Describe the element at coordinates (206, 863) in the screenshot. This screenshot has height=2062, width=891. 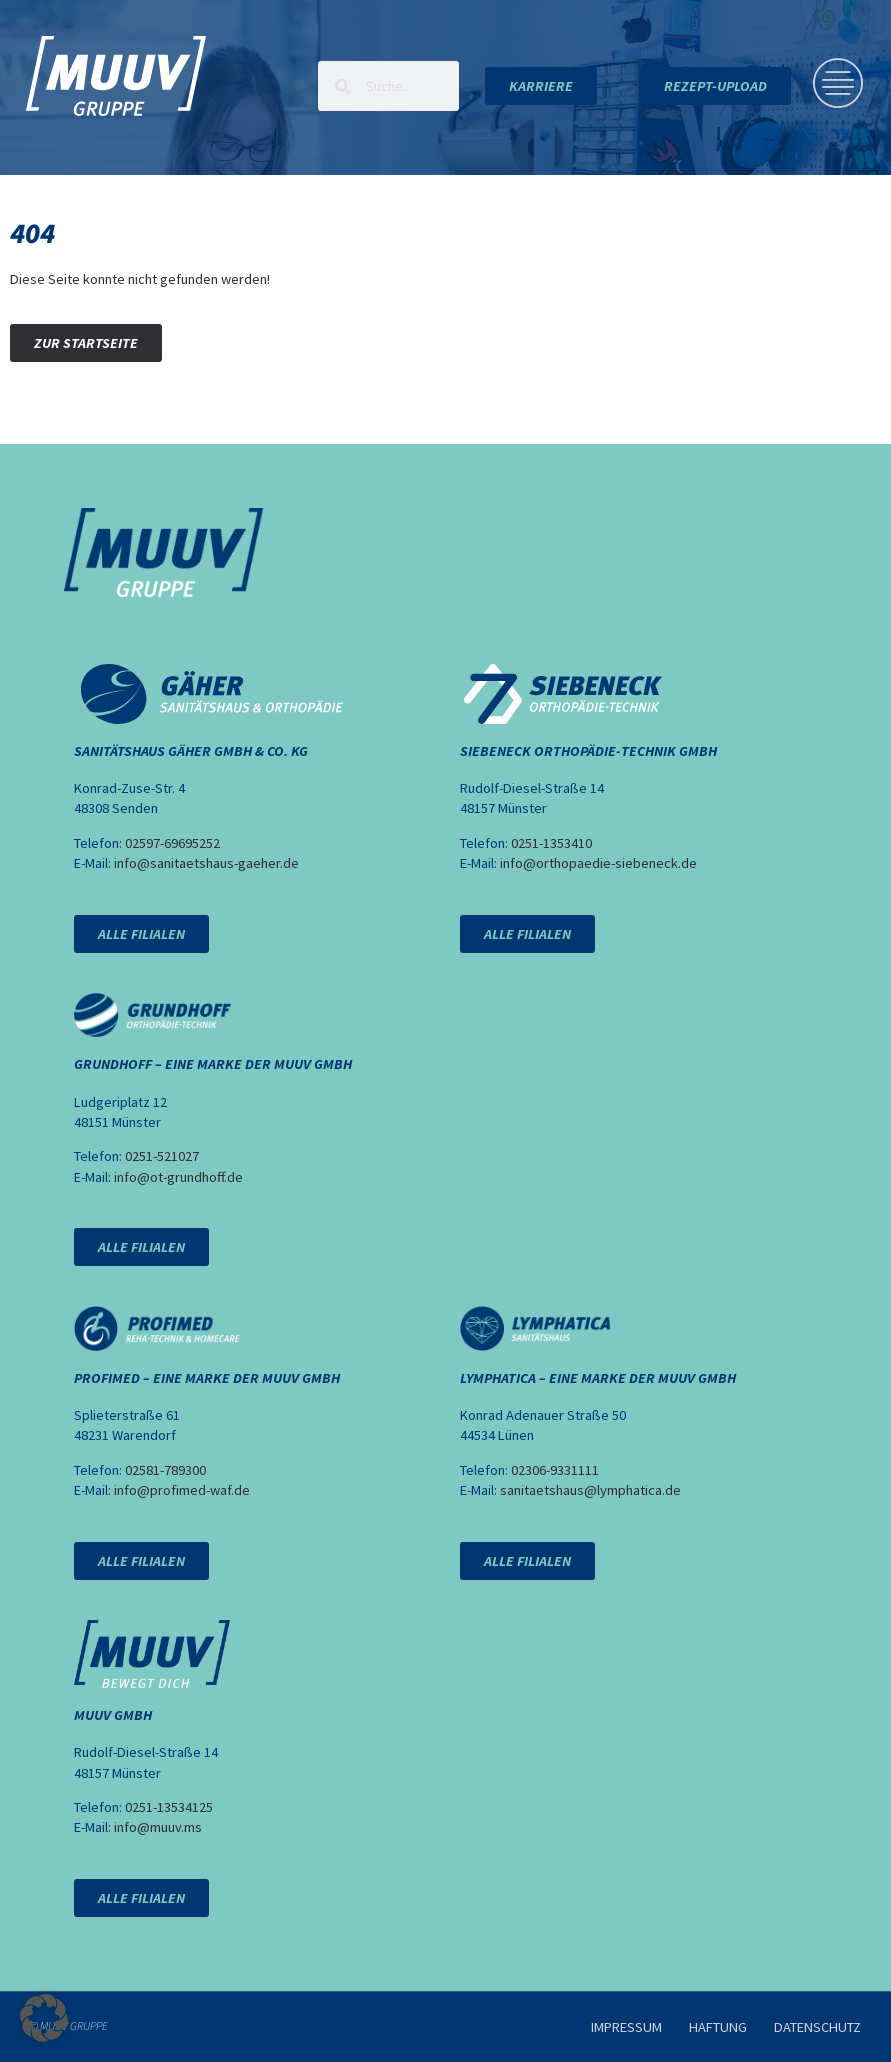
I see `info@sanitaetshaus-gaeher.de` at that location.